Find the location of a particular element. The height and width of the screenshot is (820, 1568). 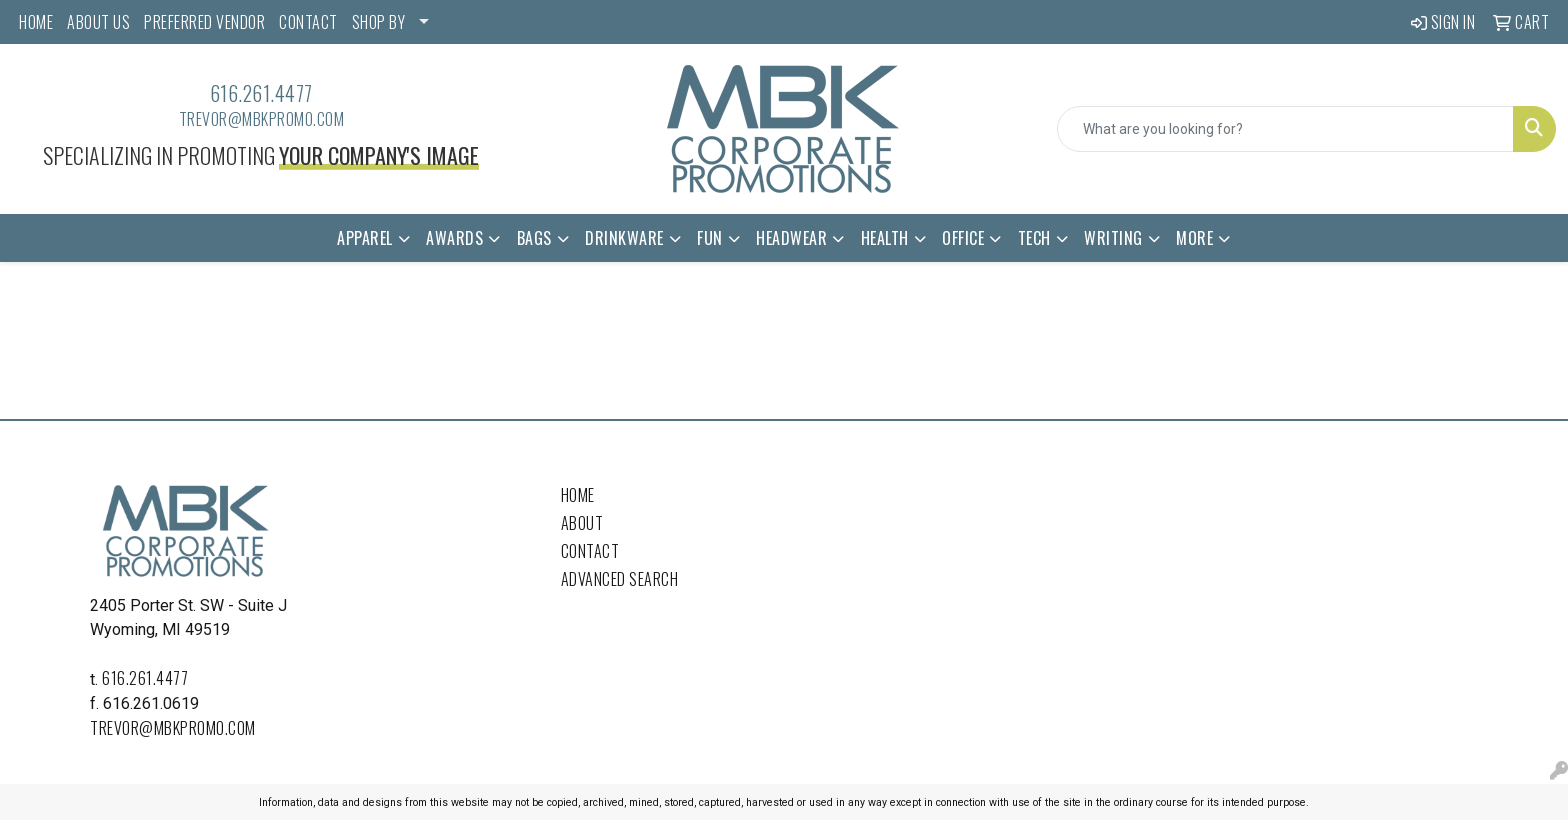

Health [button] is located at coordinates (885, 238).